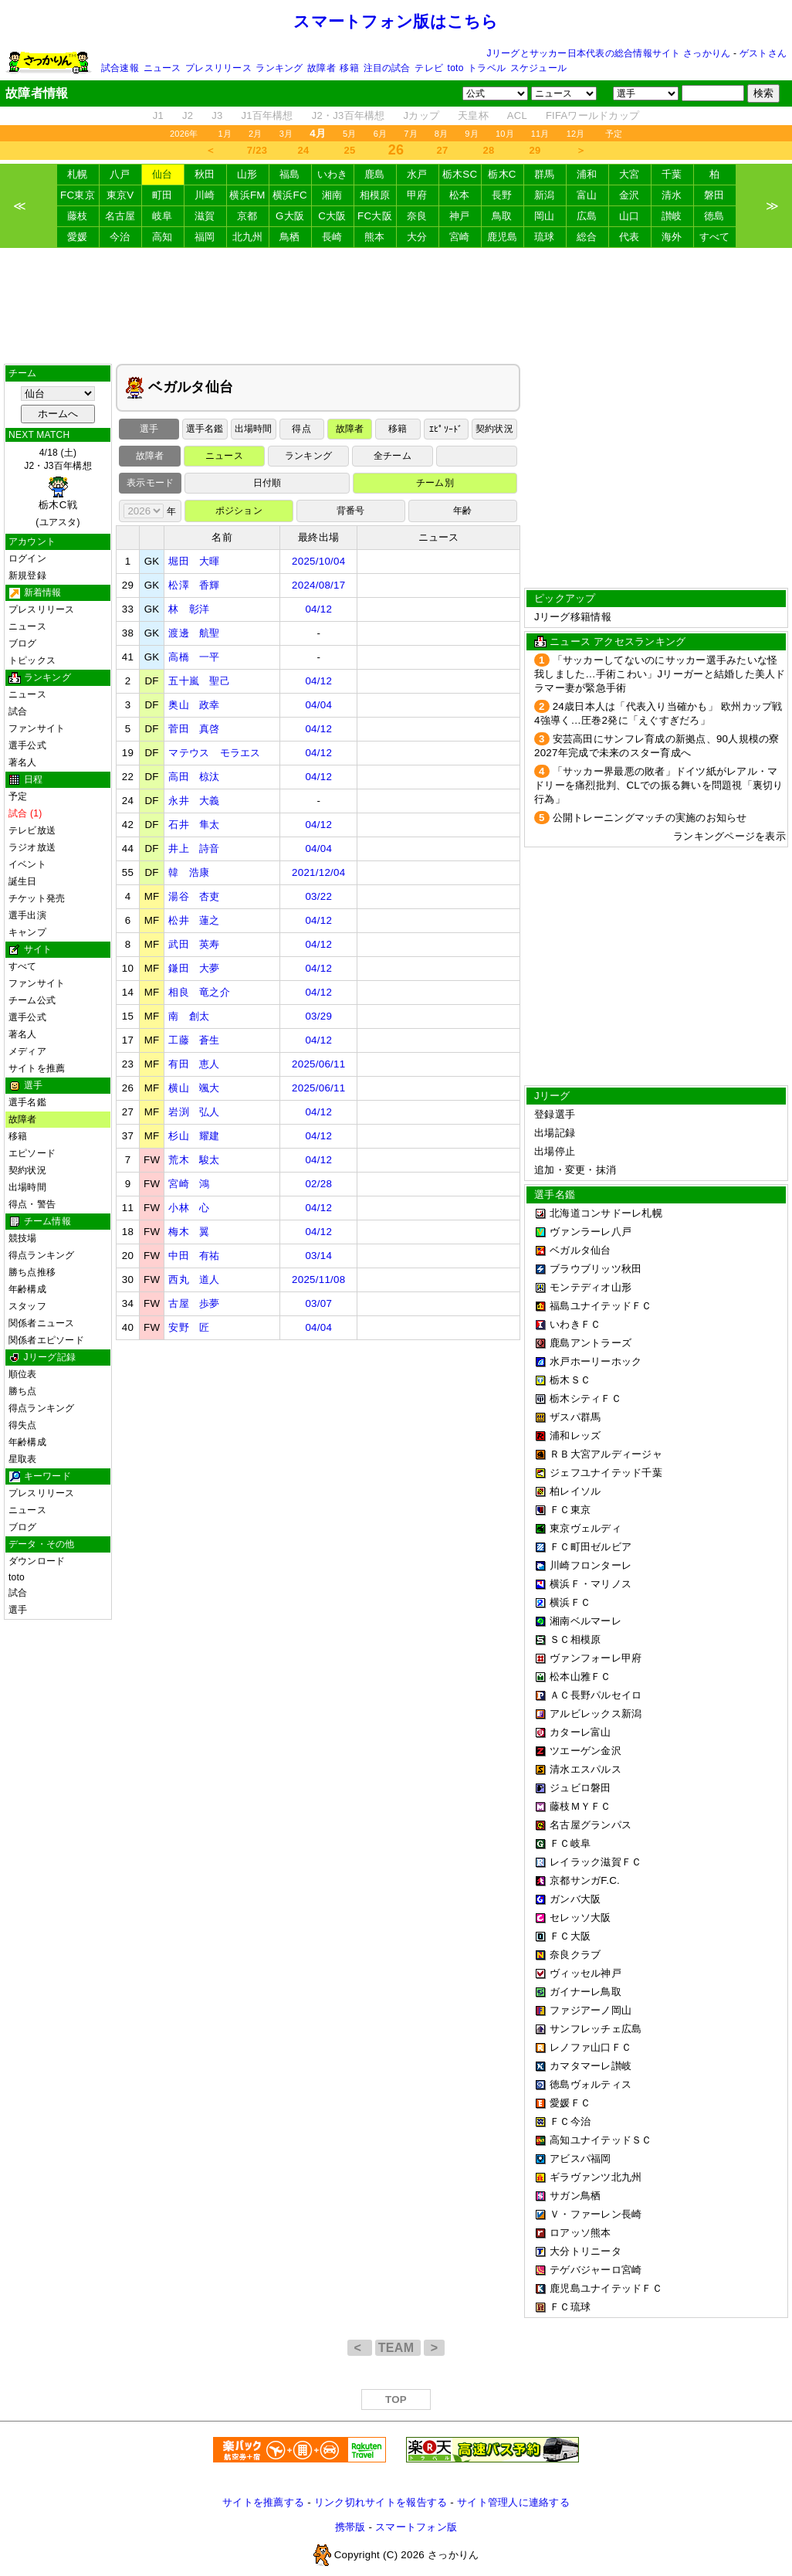  I want to click on 著名人, so click(22, 762).